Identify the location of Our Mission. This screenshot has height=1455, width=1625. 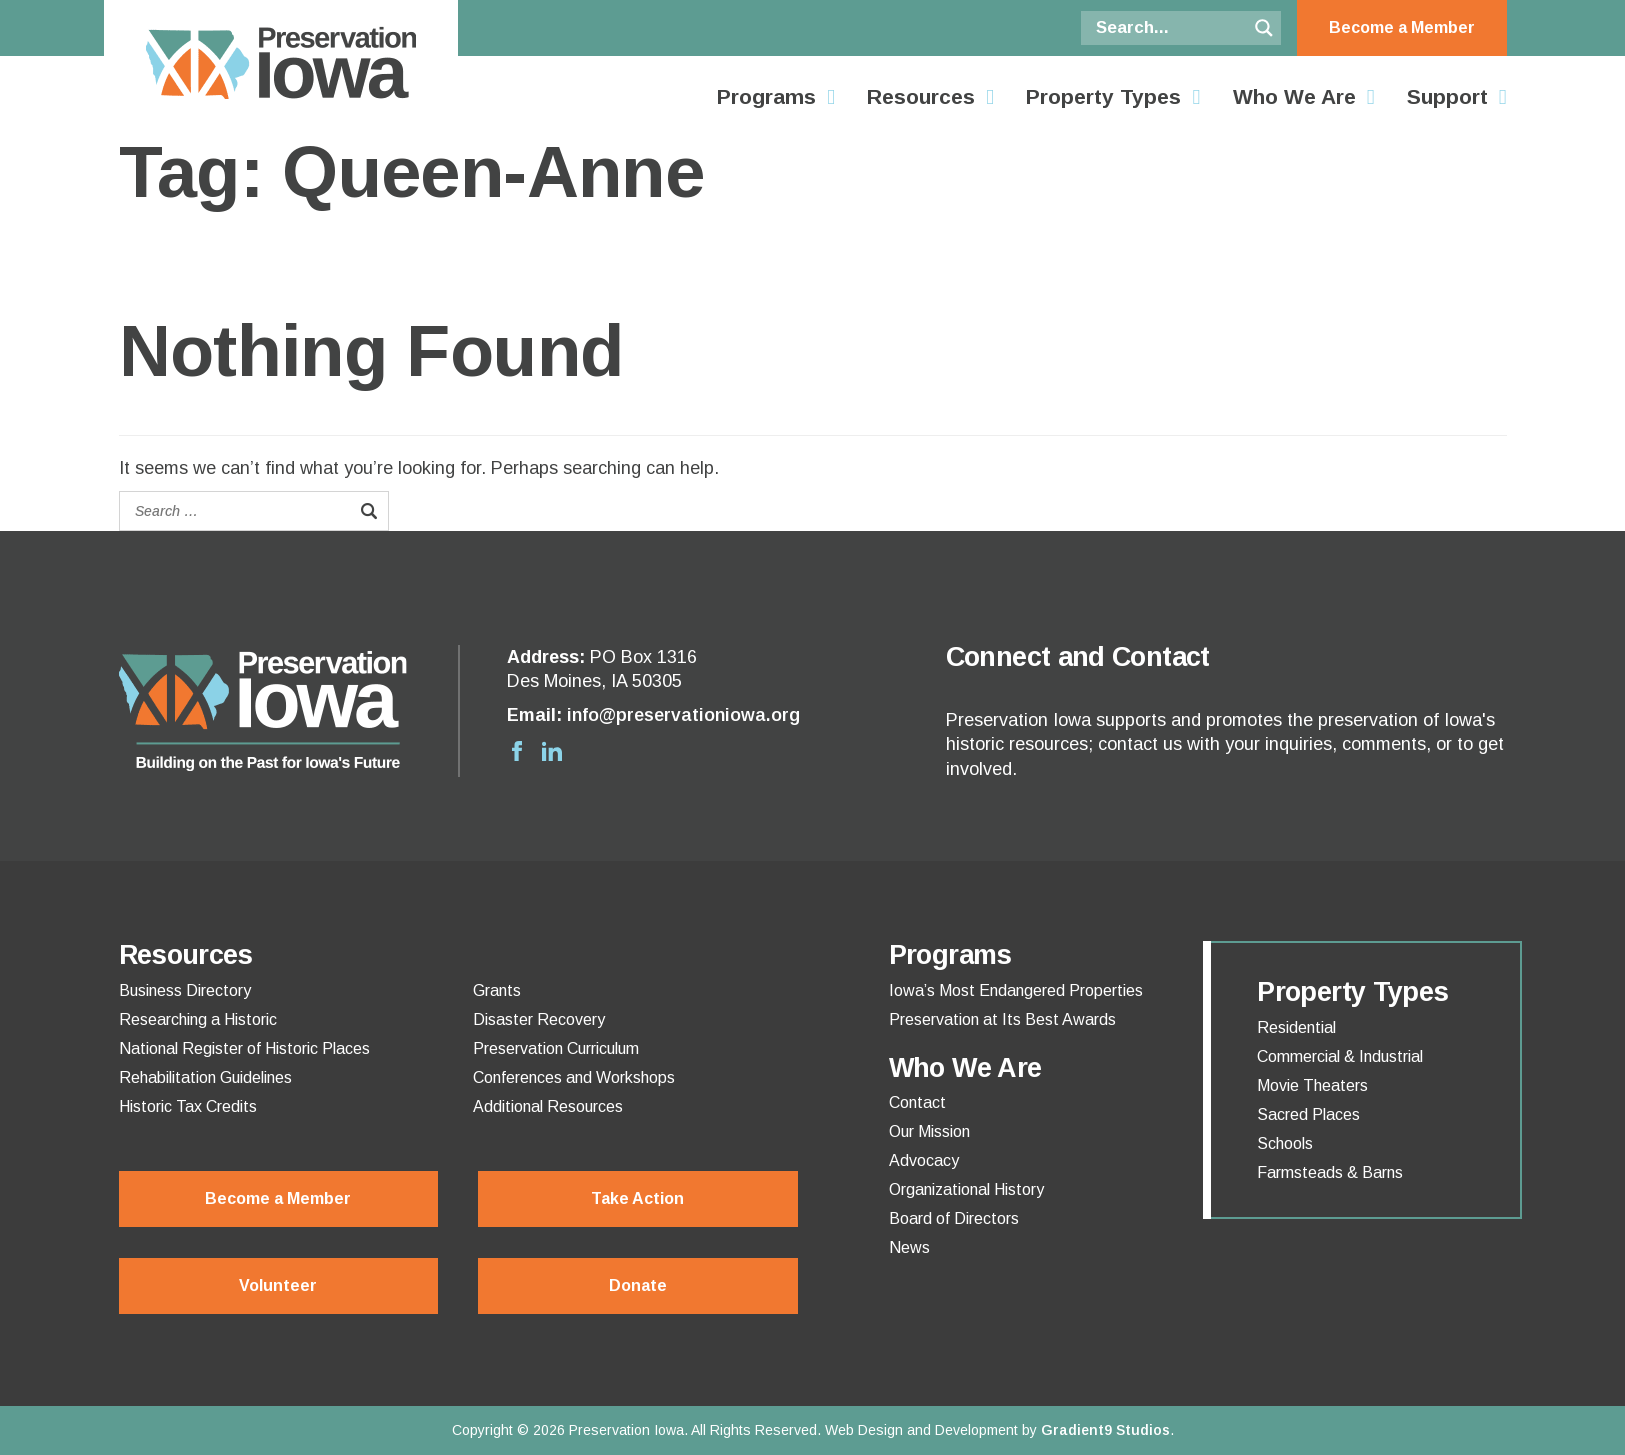
(929, 1132).